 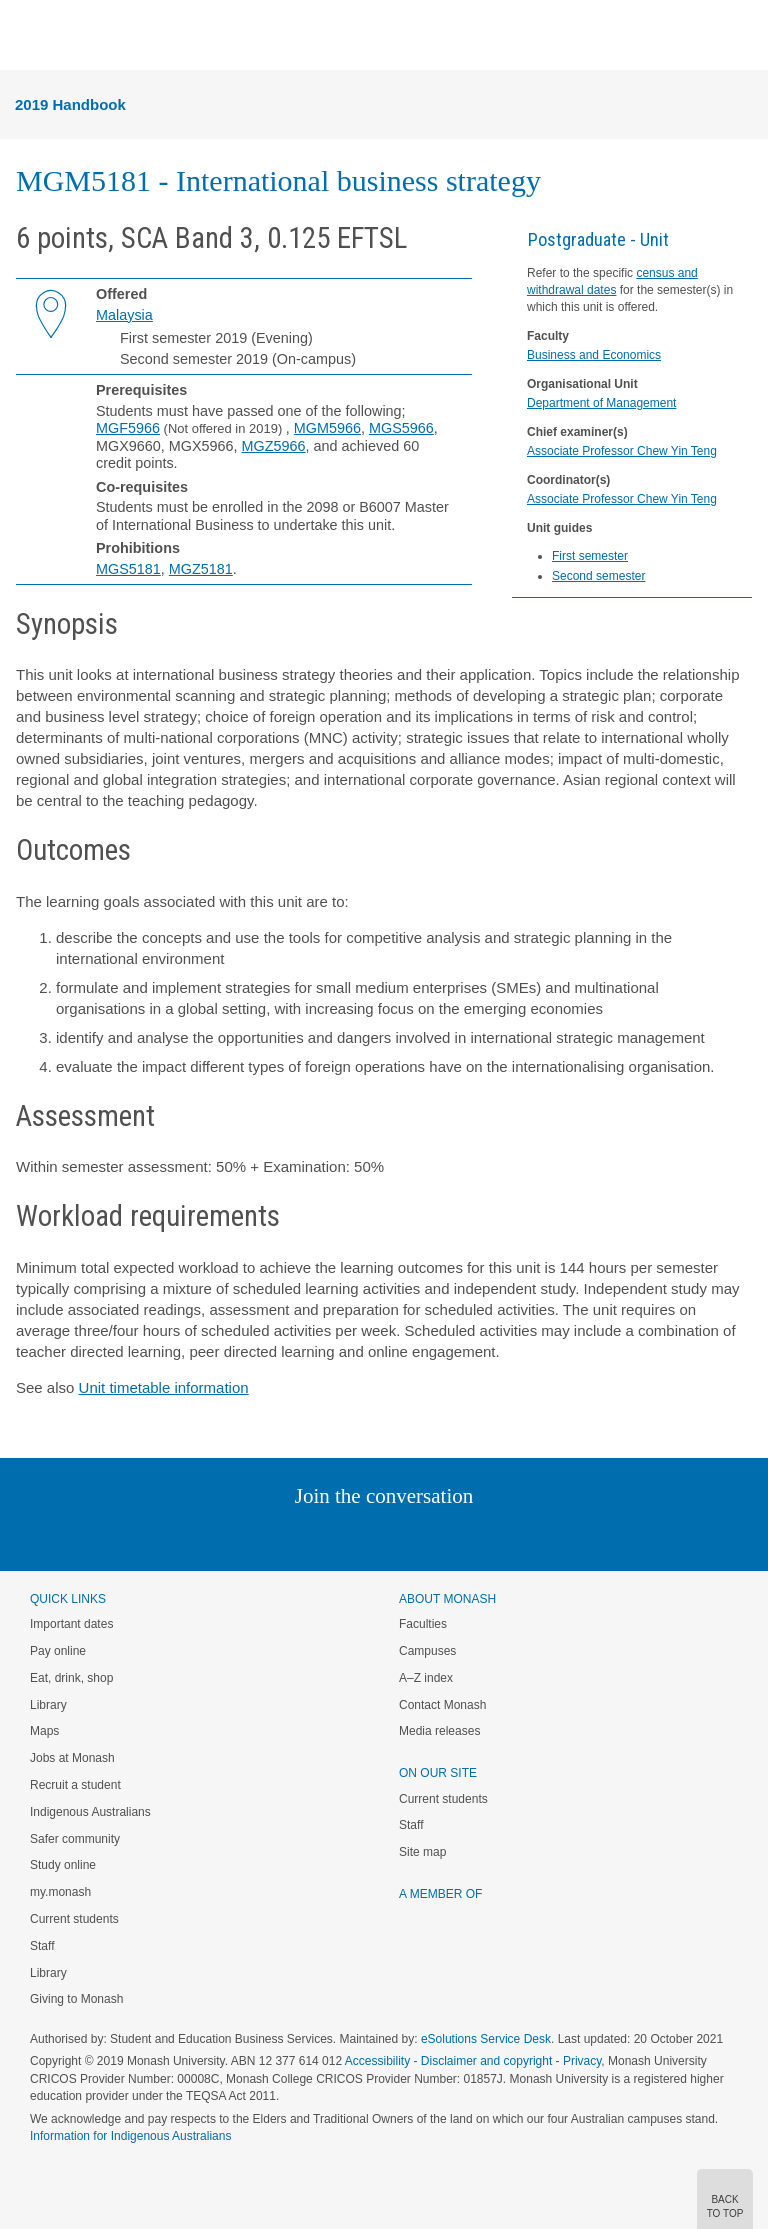 What do you see at coordinates (442, 1705) in the screenshot?
I see `Contact Monash` at bounding box center [442, 1705].